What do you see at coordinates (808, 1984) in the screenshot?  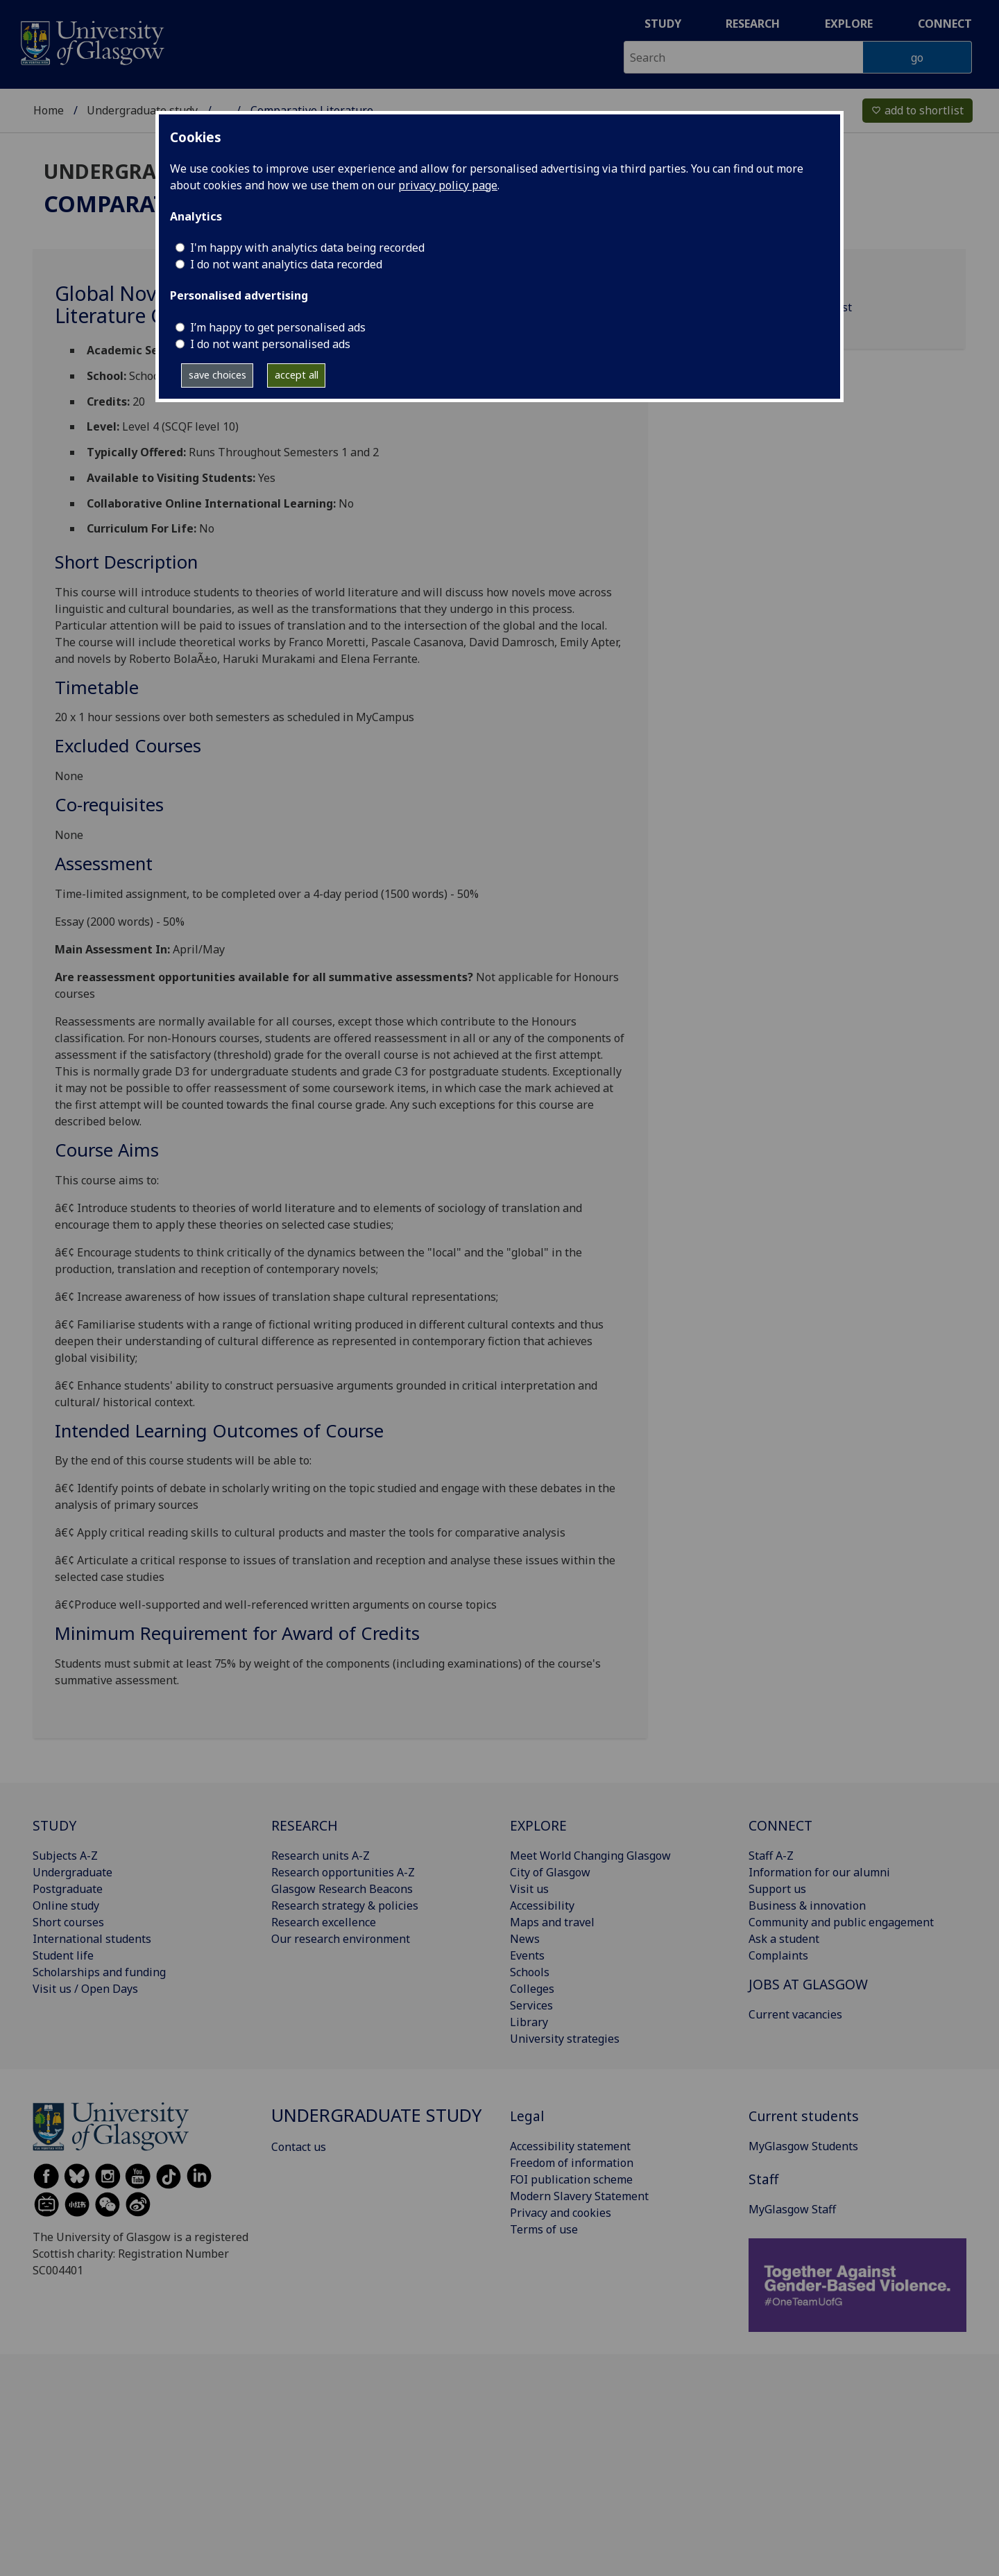 I see `JOBS AT GLASGOW` at bounding box center [808, 1984].